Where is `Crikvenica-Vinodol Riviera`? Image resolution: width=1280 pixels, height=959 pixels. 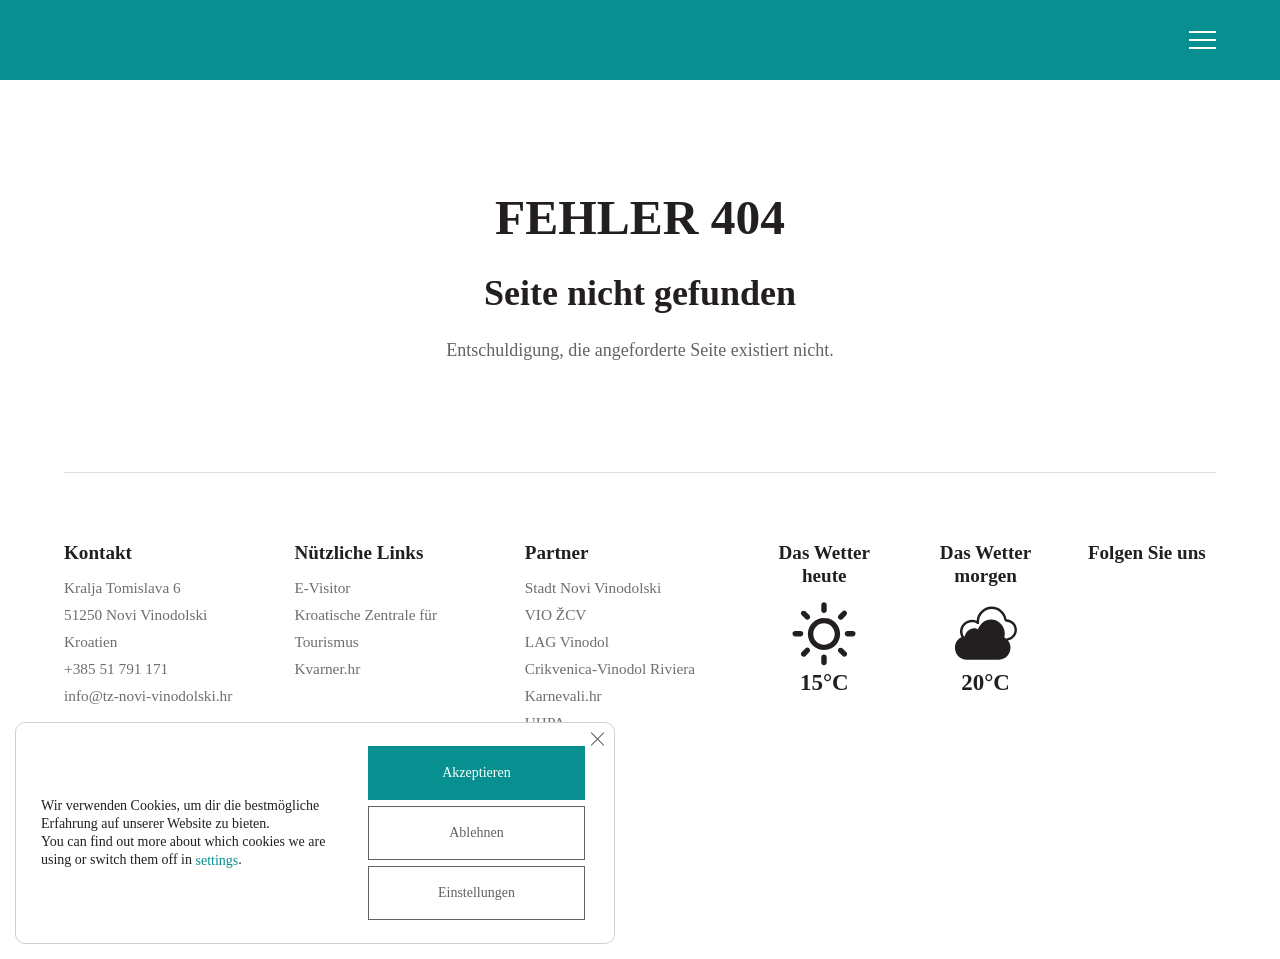 Crikvenica-Vinodol Riviera is located at coordinates (610, 668).